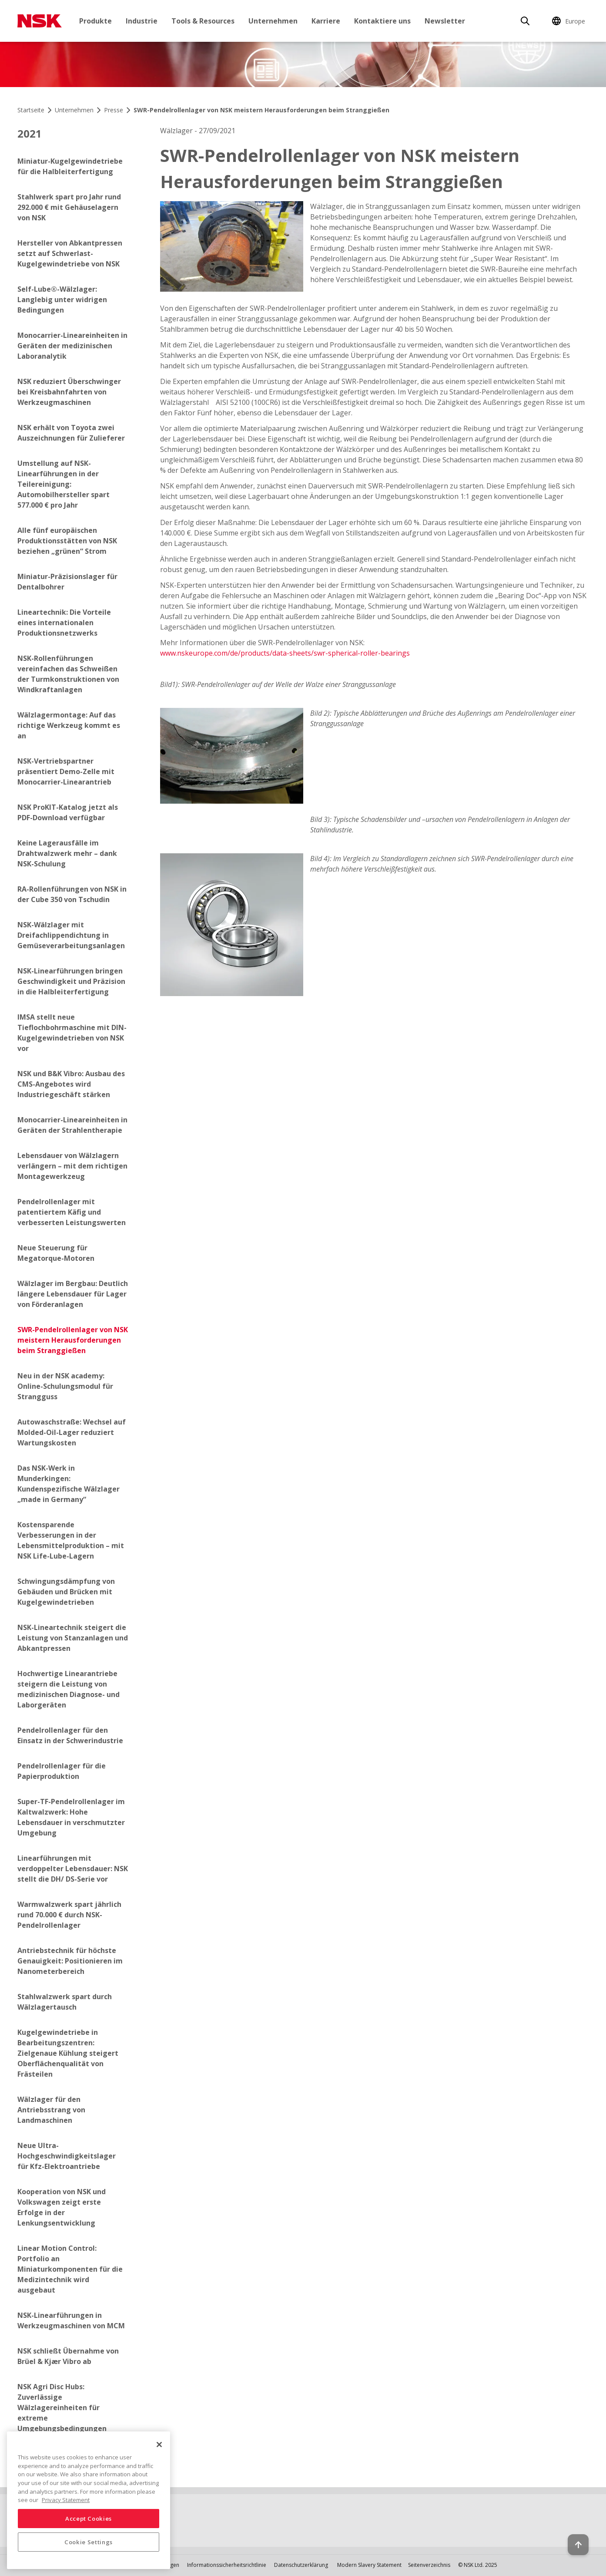  What do you see at coordinates (69, 1914) in the screenshot?
I see `Warmwalzwerk spart jährlich rund 70.000 € durch NSK-Pendelrollenlager` at bounding box center [69, 1914].